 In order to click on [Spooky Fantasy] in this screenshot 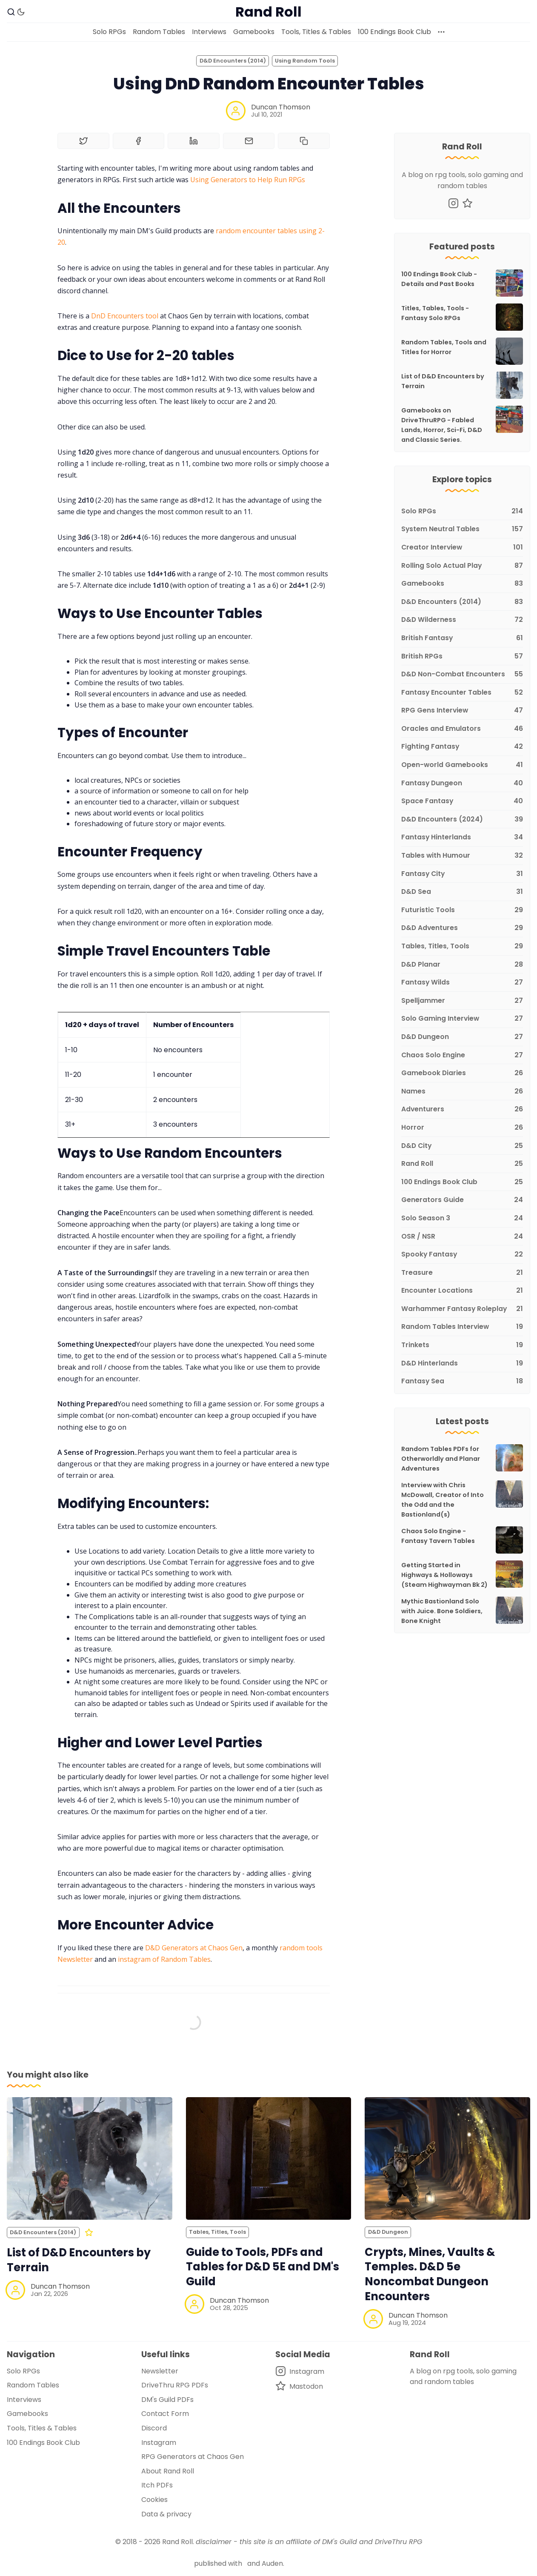, I will do `click(462, 1254)`.